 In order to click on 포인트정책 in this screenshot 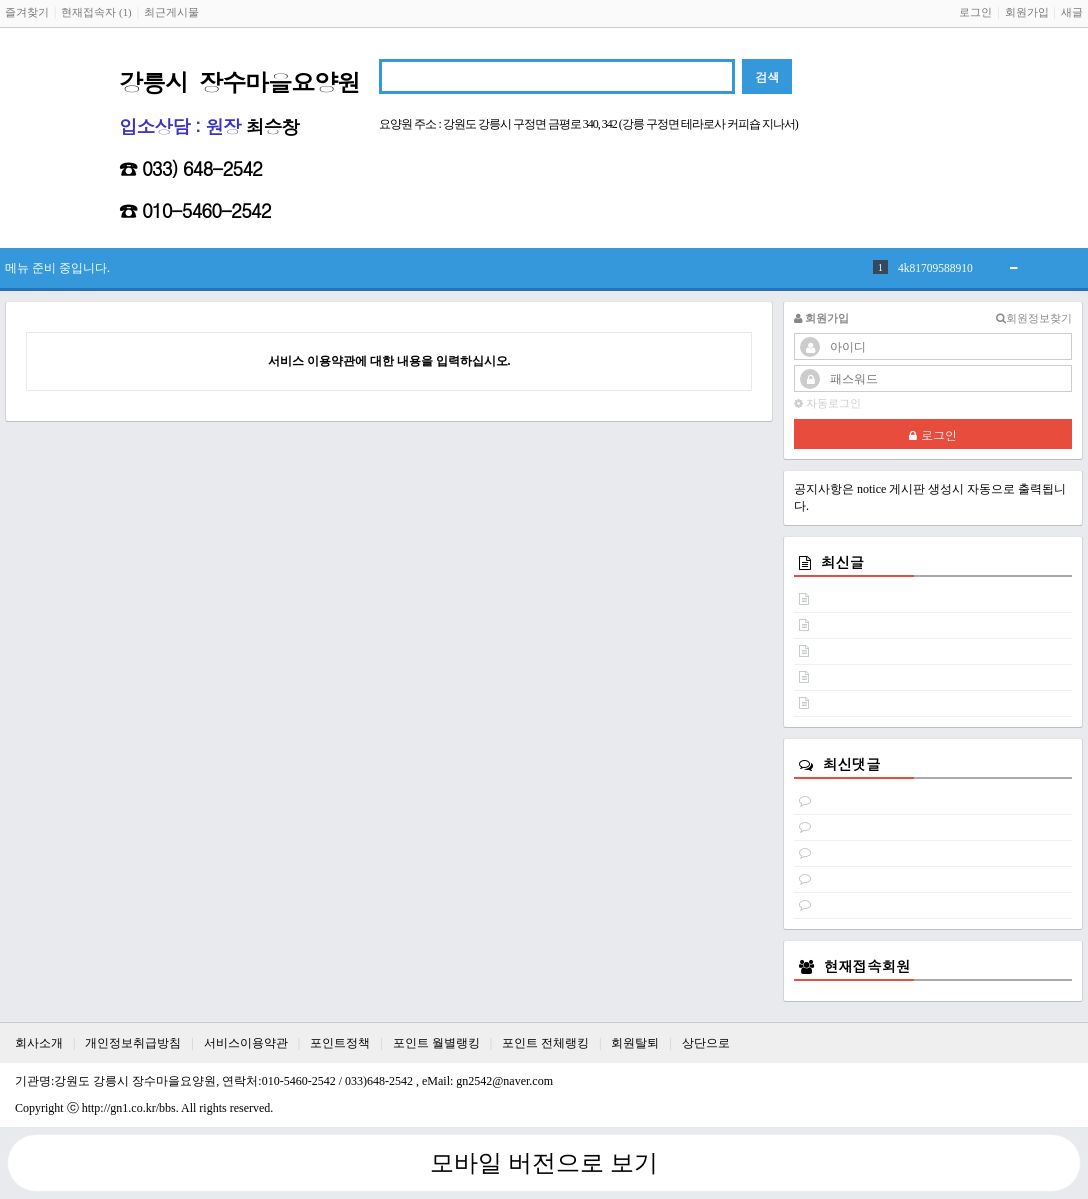, I will do `click(340, 1043)`.